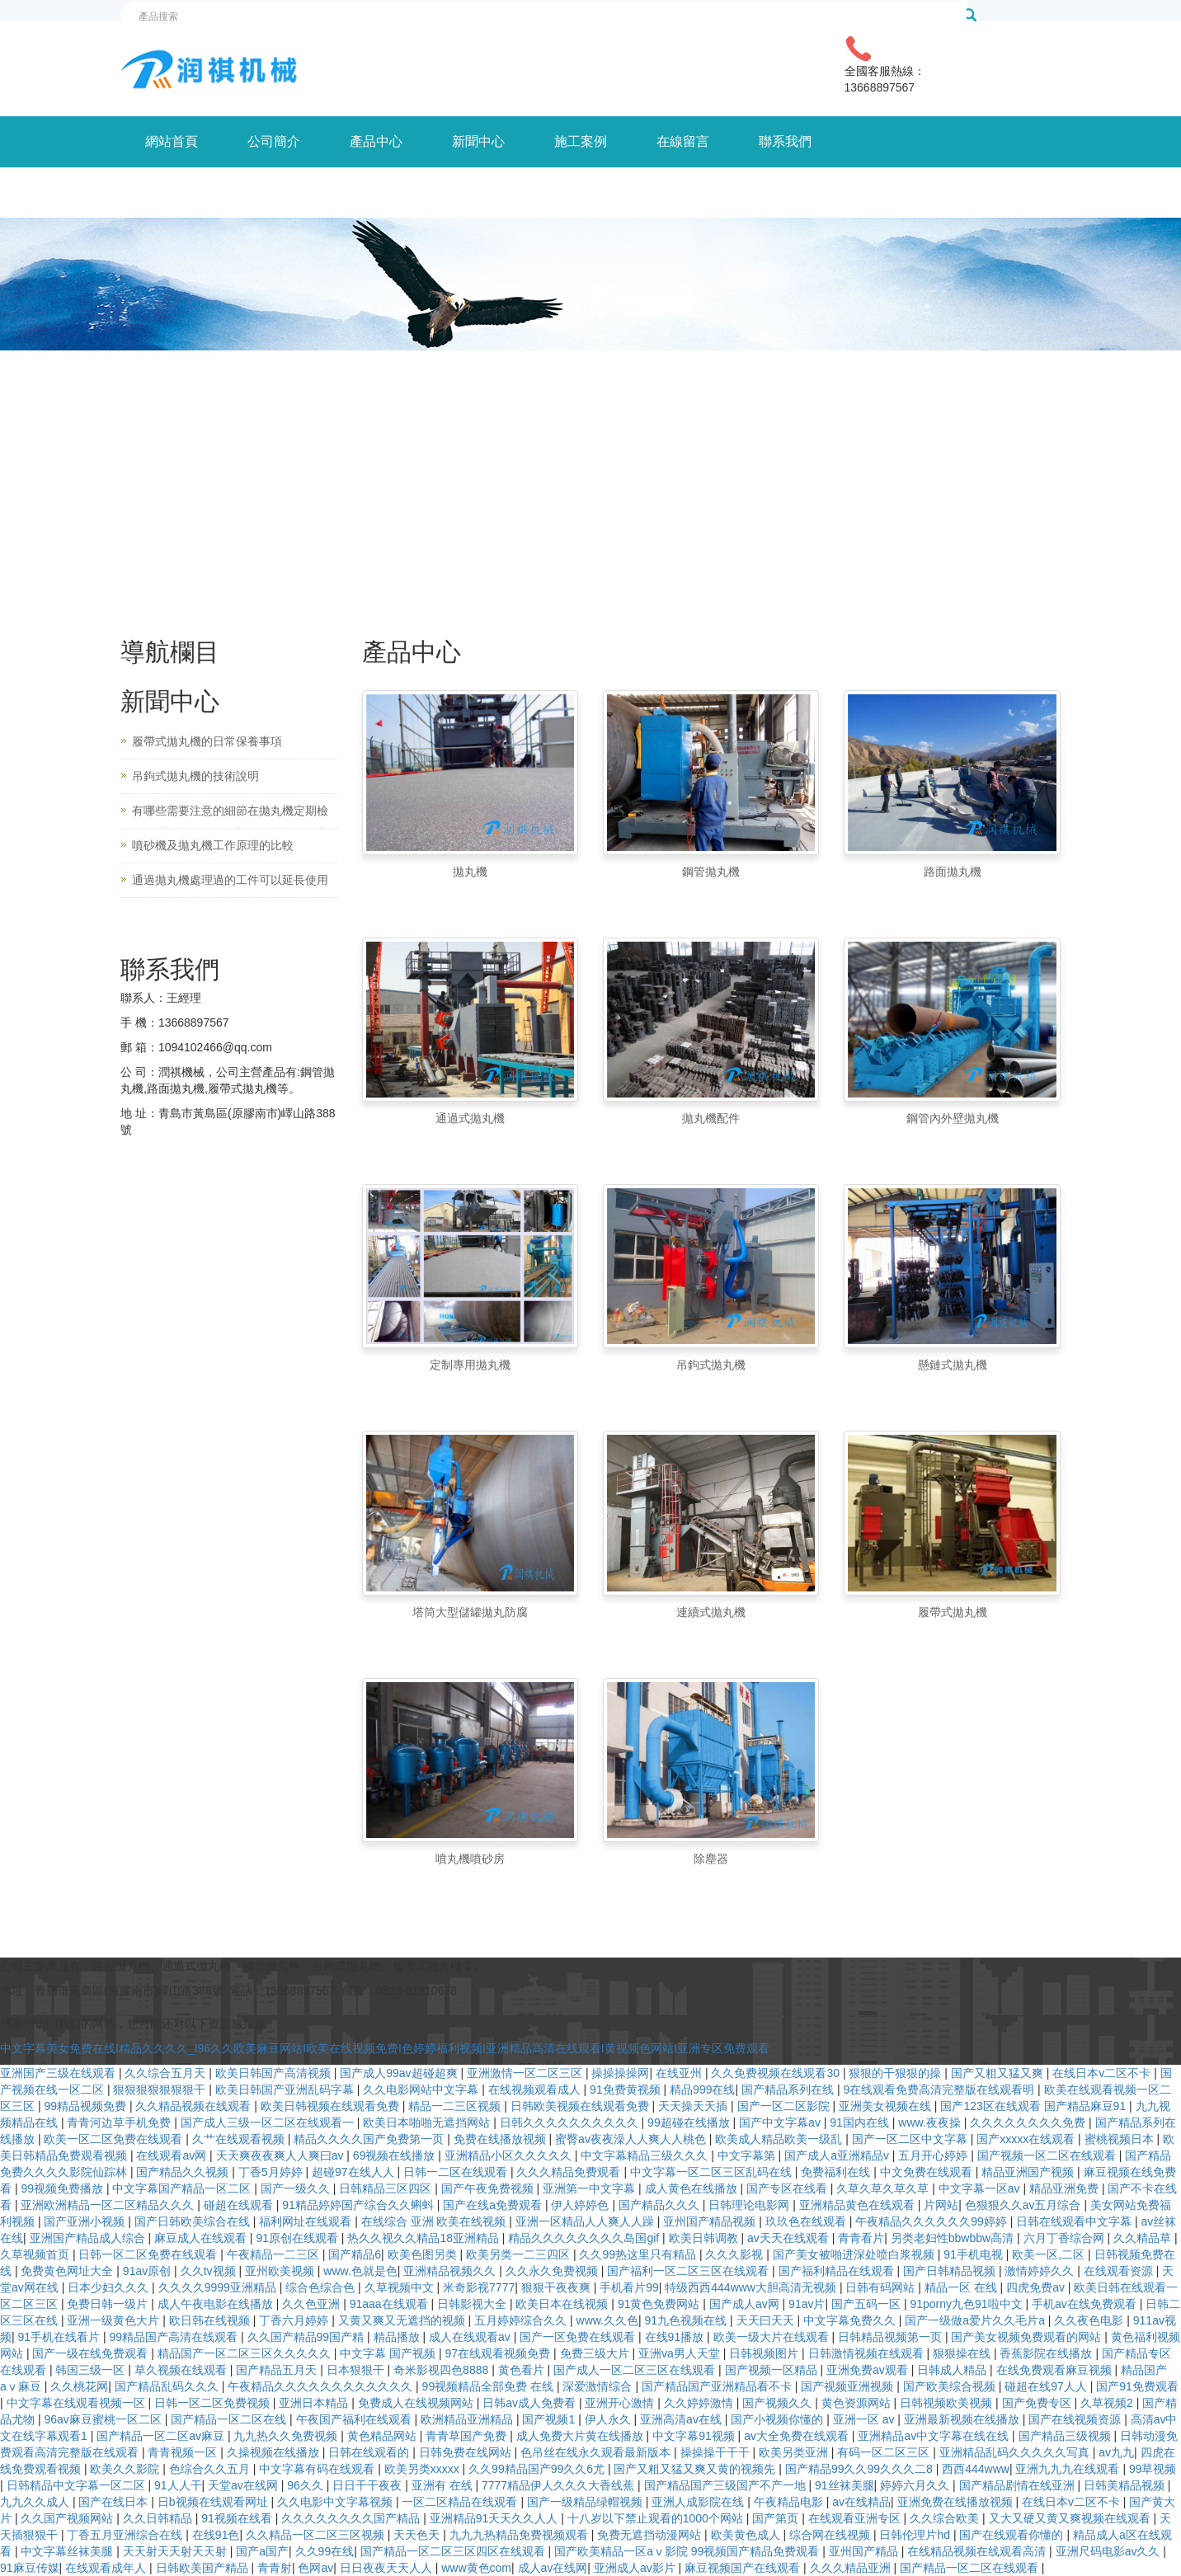 The height and width of the screenshot is (2576, 1181). What do you see at coordinates (711, 1612) in the screenshot?
I see `連續式拋丸機` at bounding box center [711, 1612].